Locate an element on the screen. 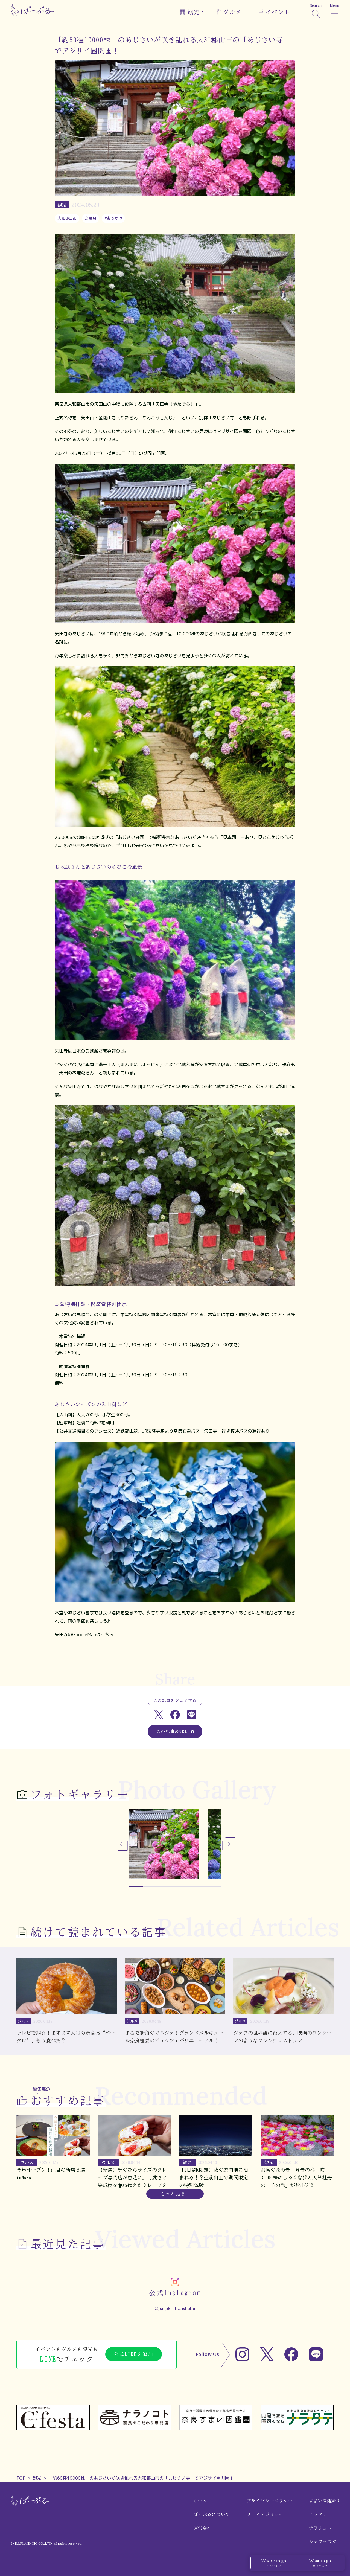  公式LINEを追加 is located at coordinates (133, 2354).